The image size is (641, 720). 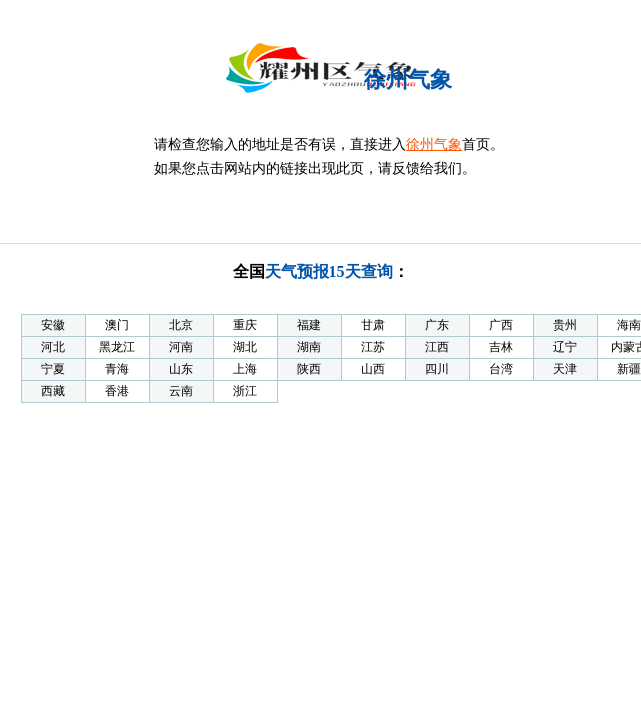 I want to click on 重庆, so click(x=245, y=325).